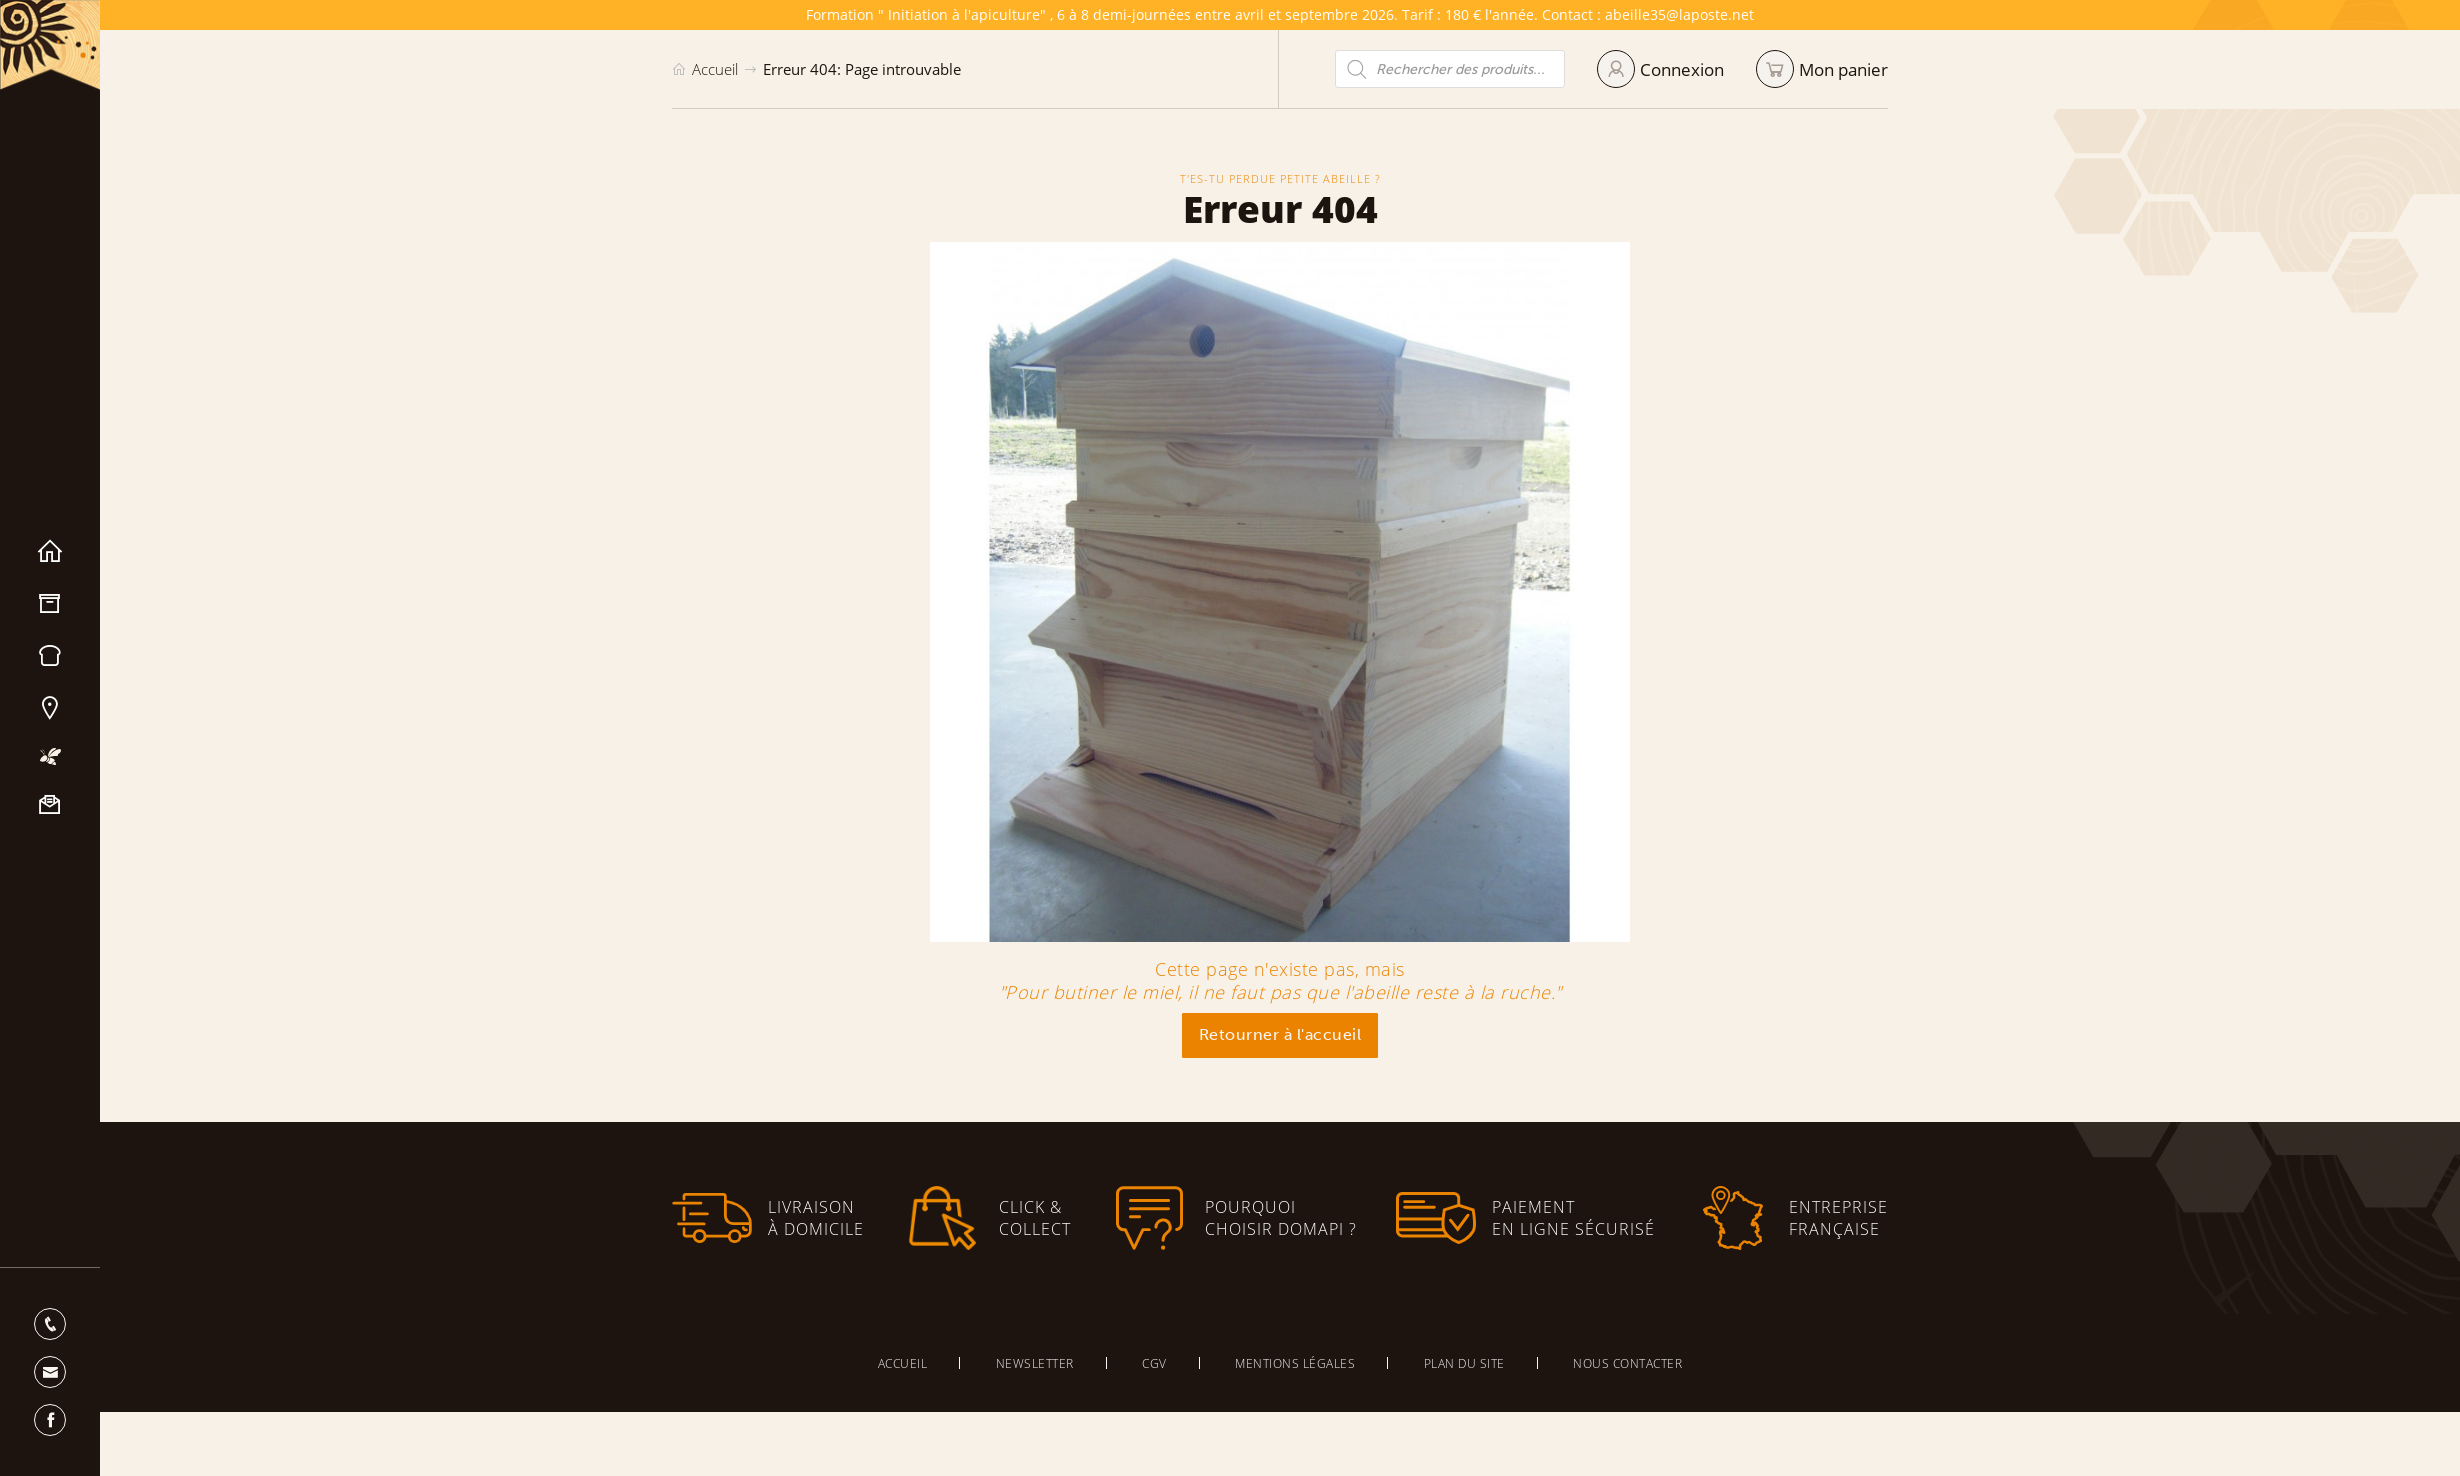 This screenshot has width=2460, height=1476. I want to click on Miels & Pain d’épices, so click(50, 656).